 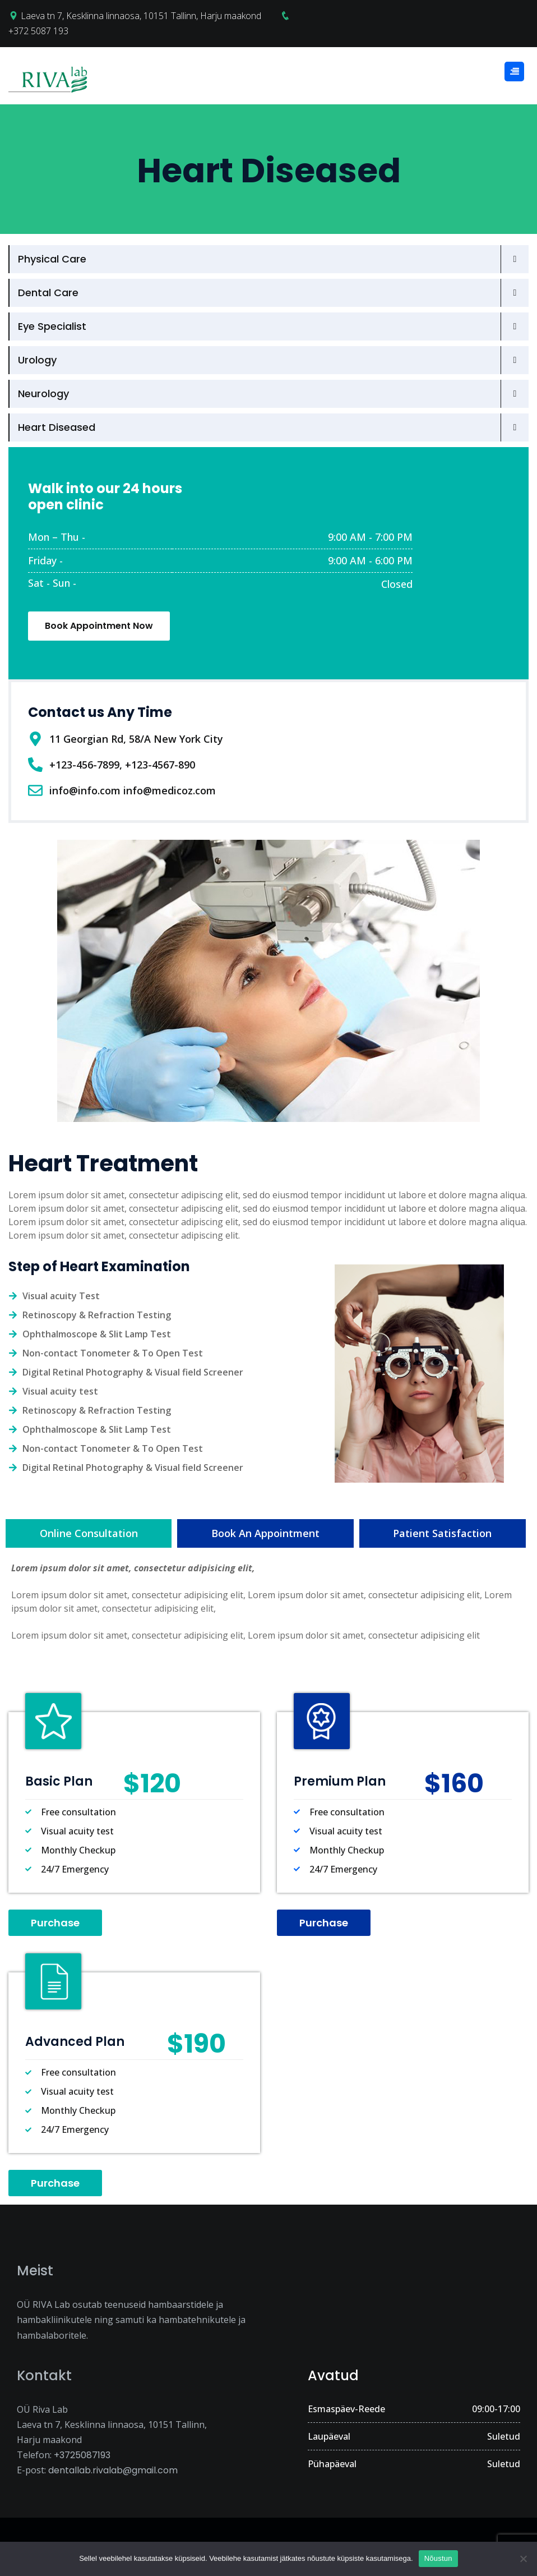 What do you see at coordinates (141, 16) in the screenshot?
I see `Laeva tn 7, Kesklinna linnaosa, 10151 Tallinn, Harju maakond` at bounding box center [141, 16].